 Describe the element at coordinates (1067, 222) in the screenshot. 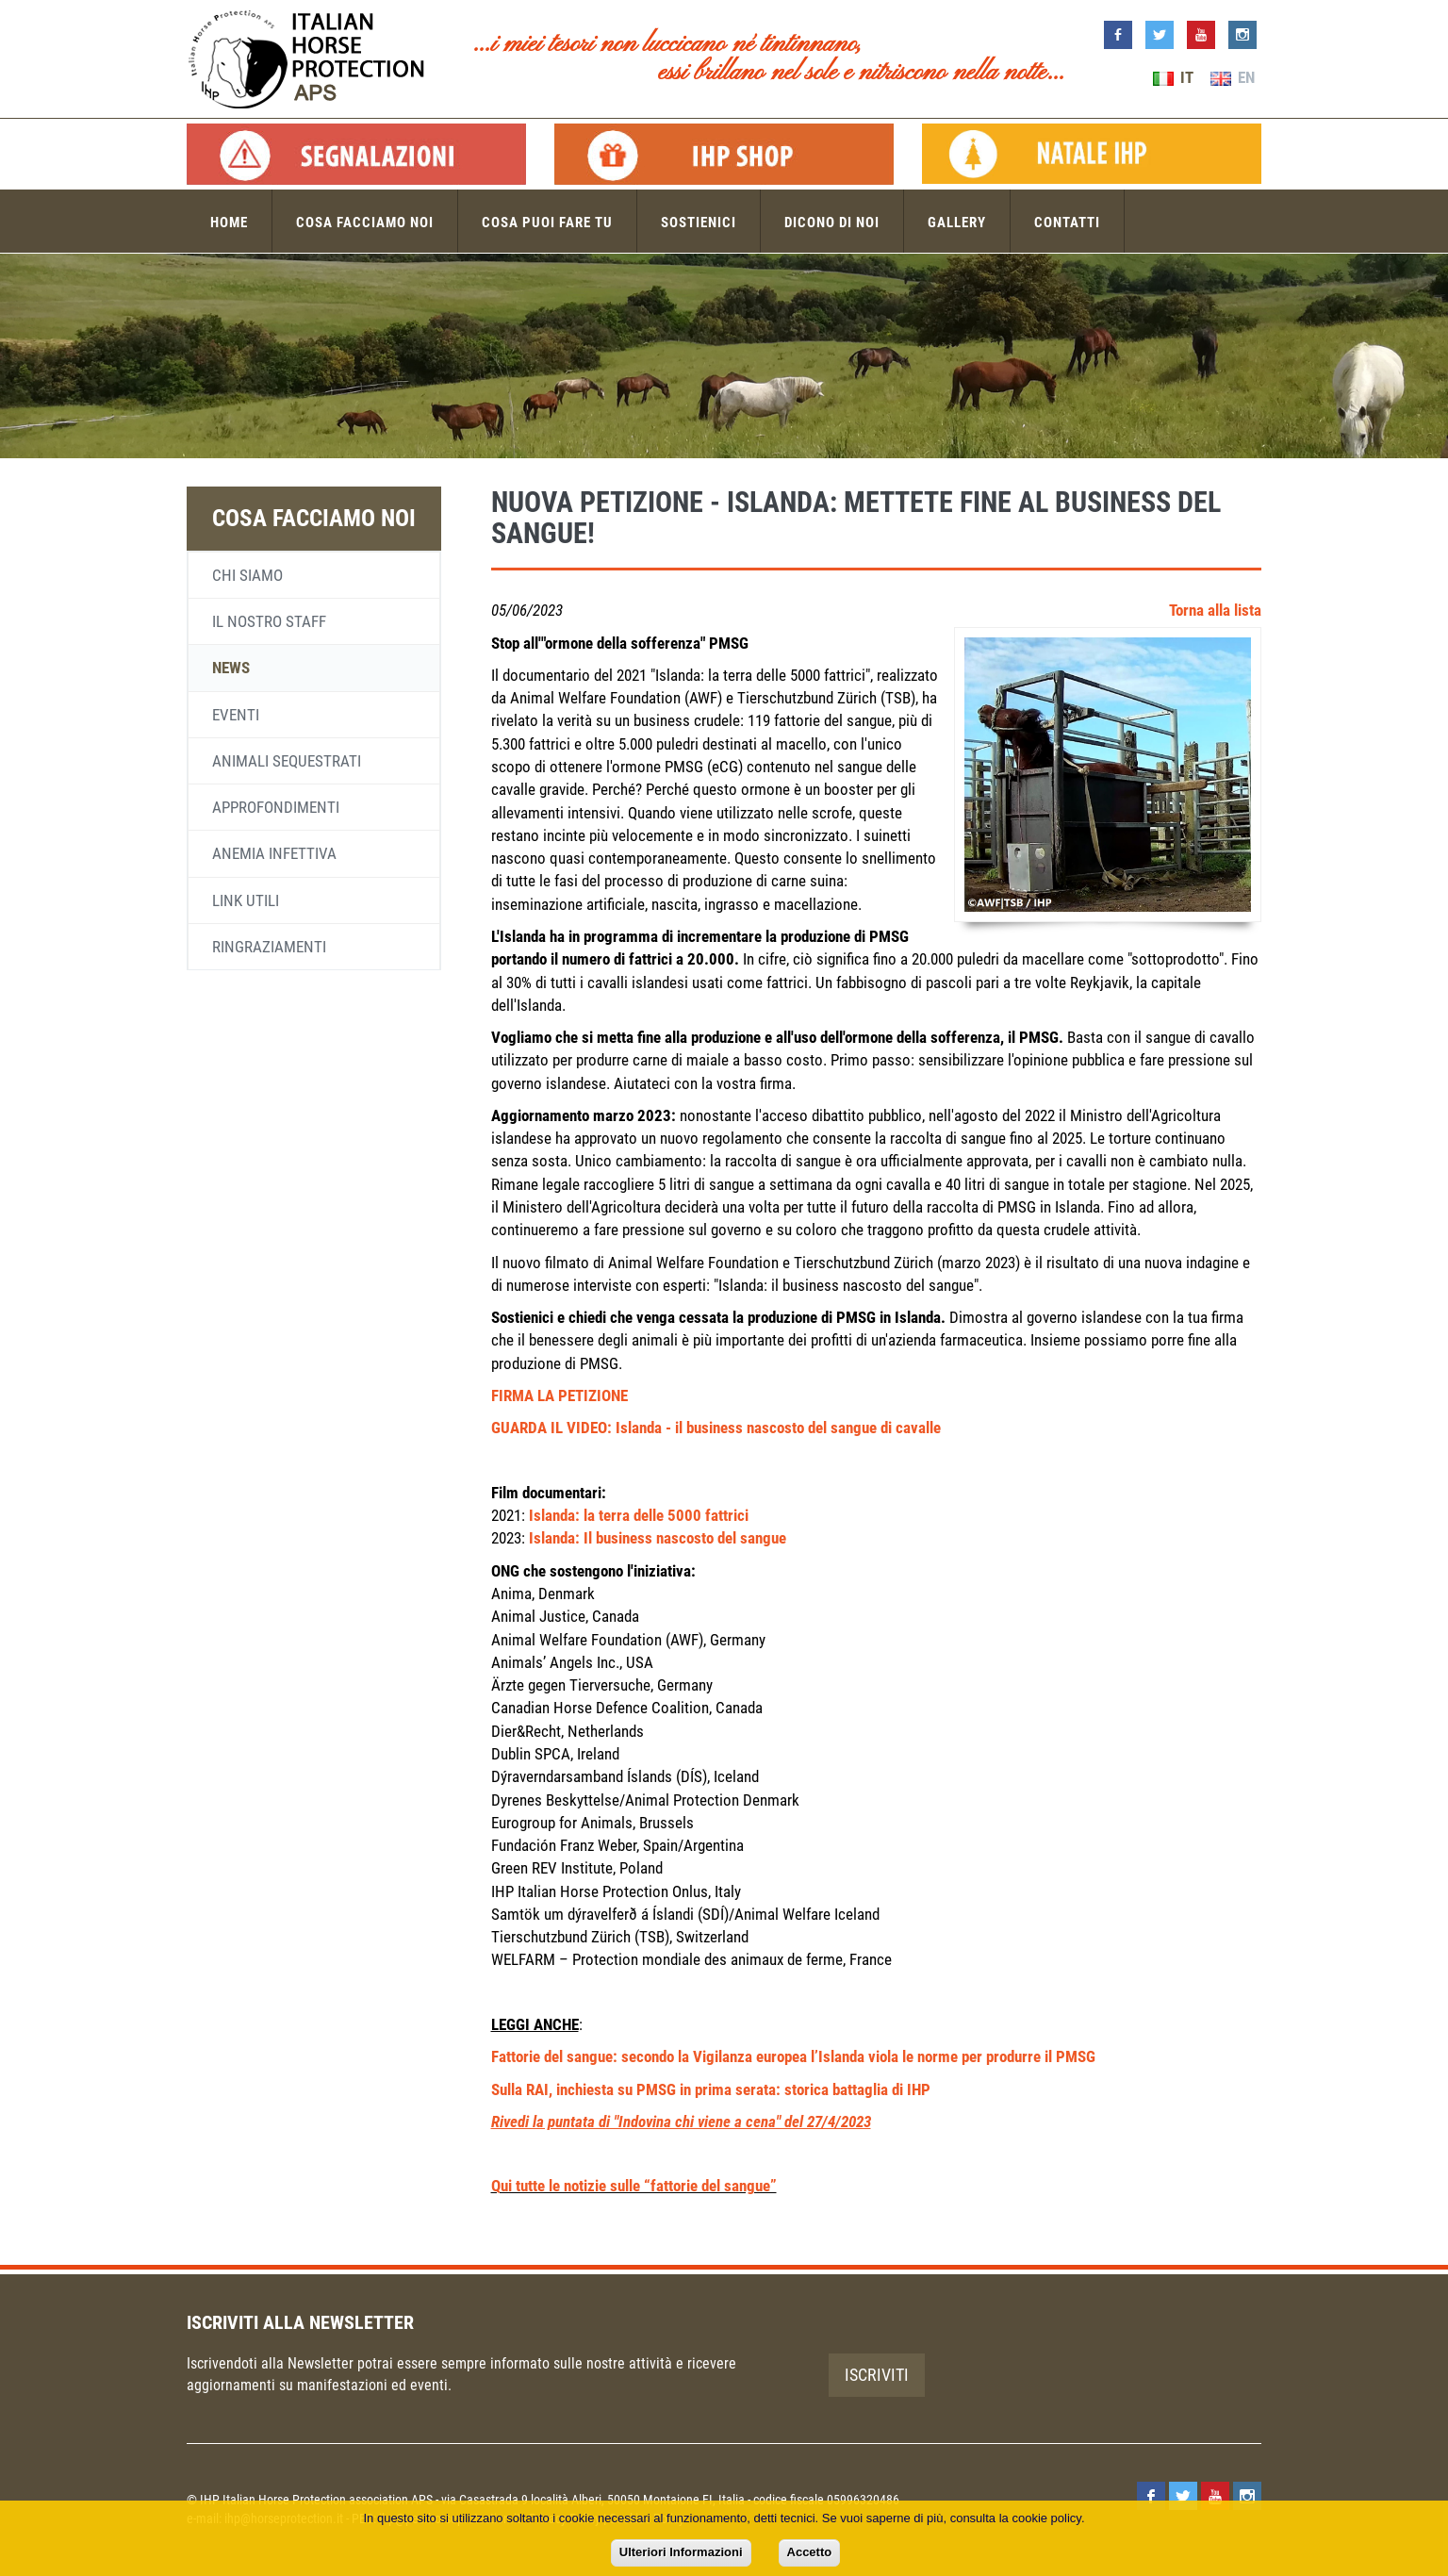

I see `Contatti` at that location.